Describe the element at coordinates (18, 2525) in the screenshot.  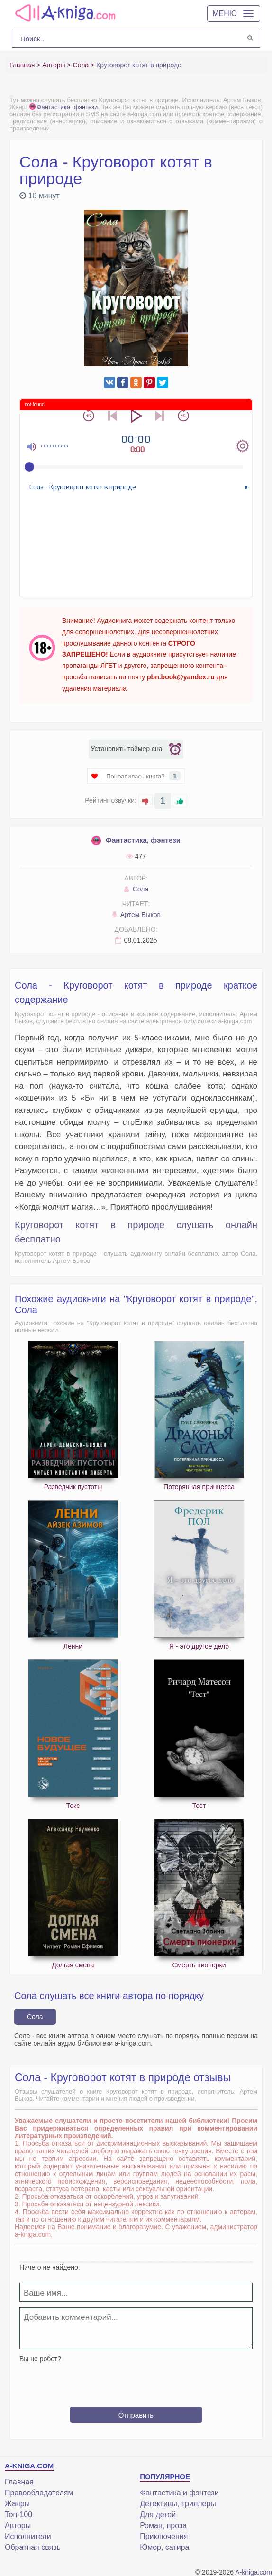
I see `Авторы` at that location.